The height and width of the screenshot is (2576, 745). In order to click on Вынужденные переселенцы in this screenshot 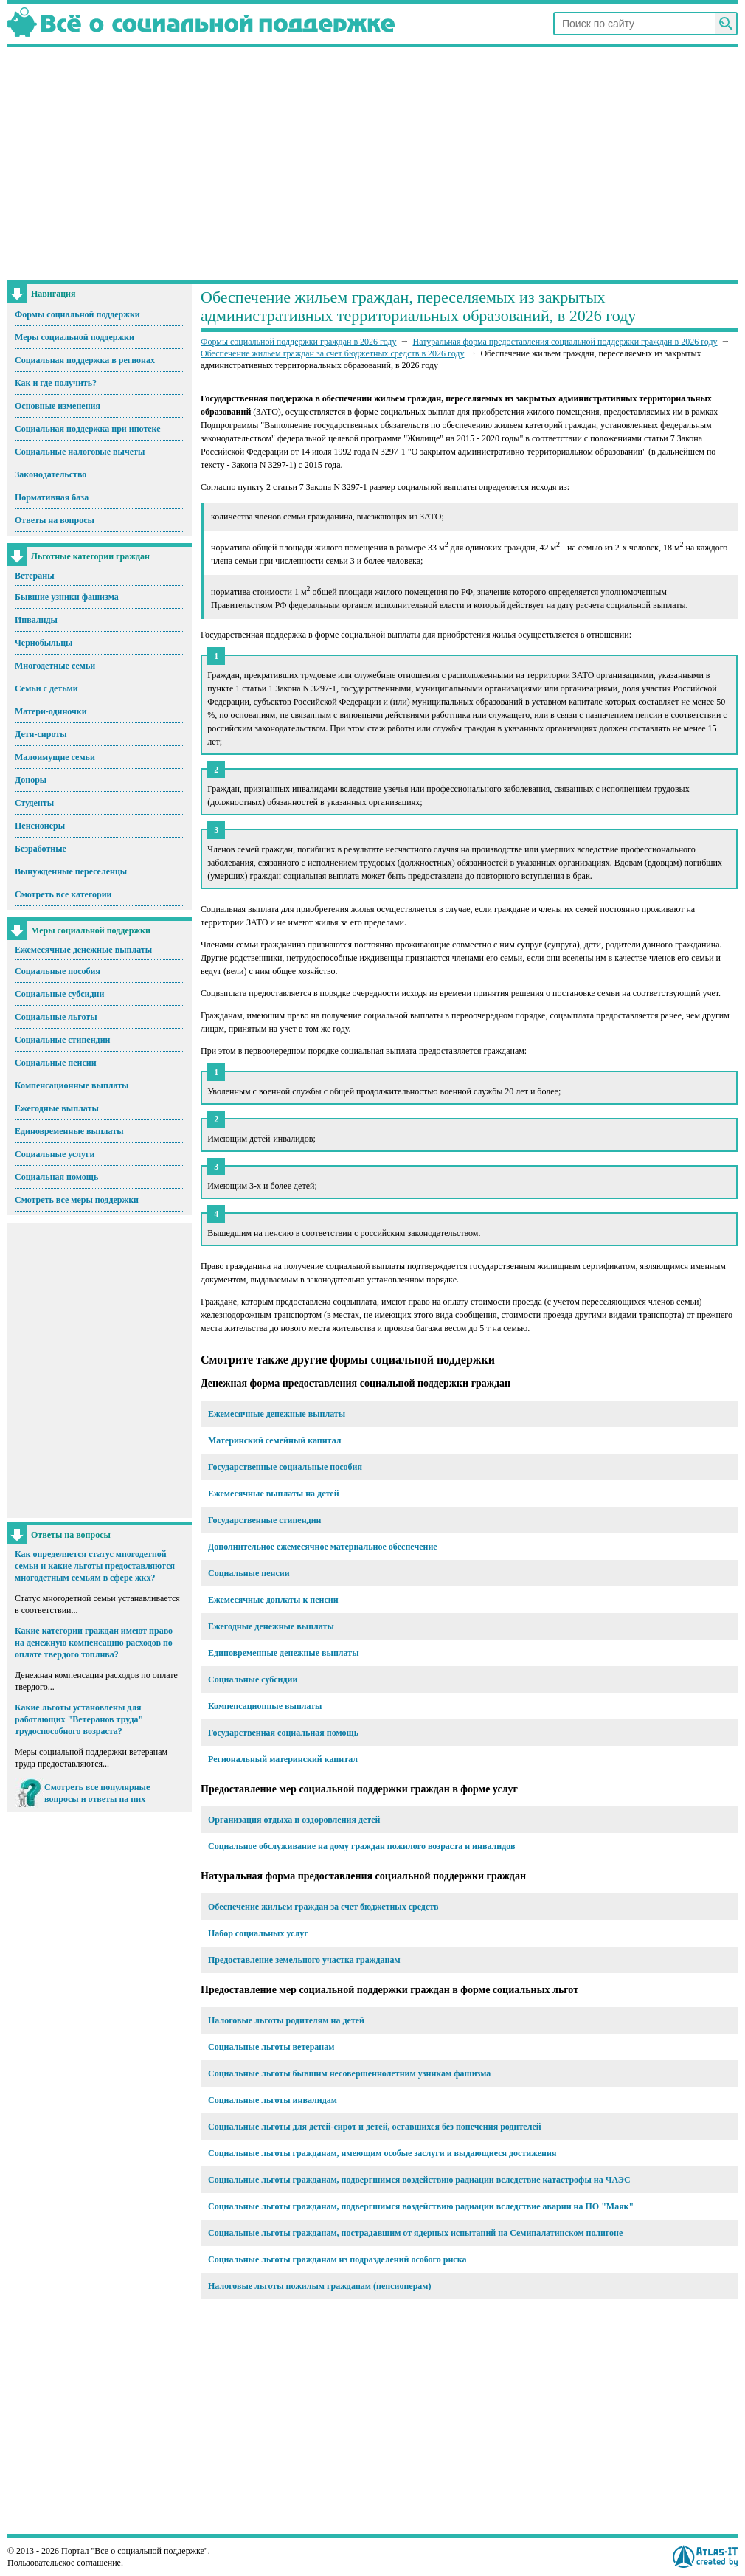, I will do `click(71, 871)`.